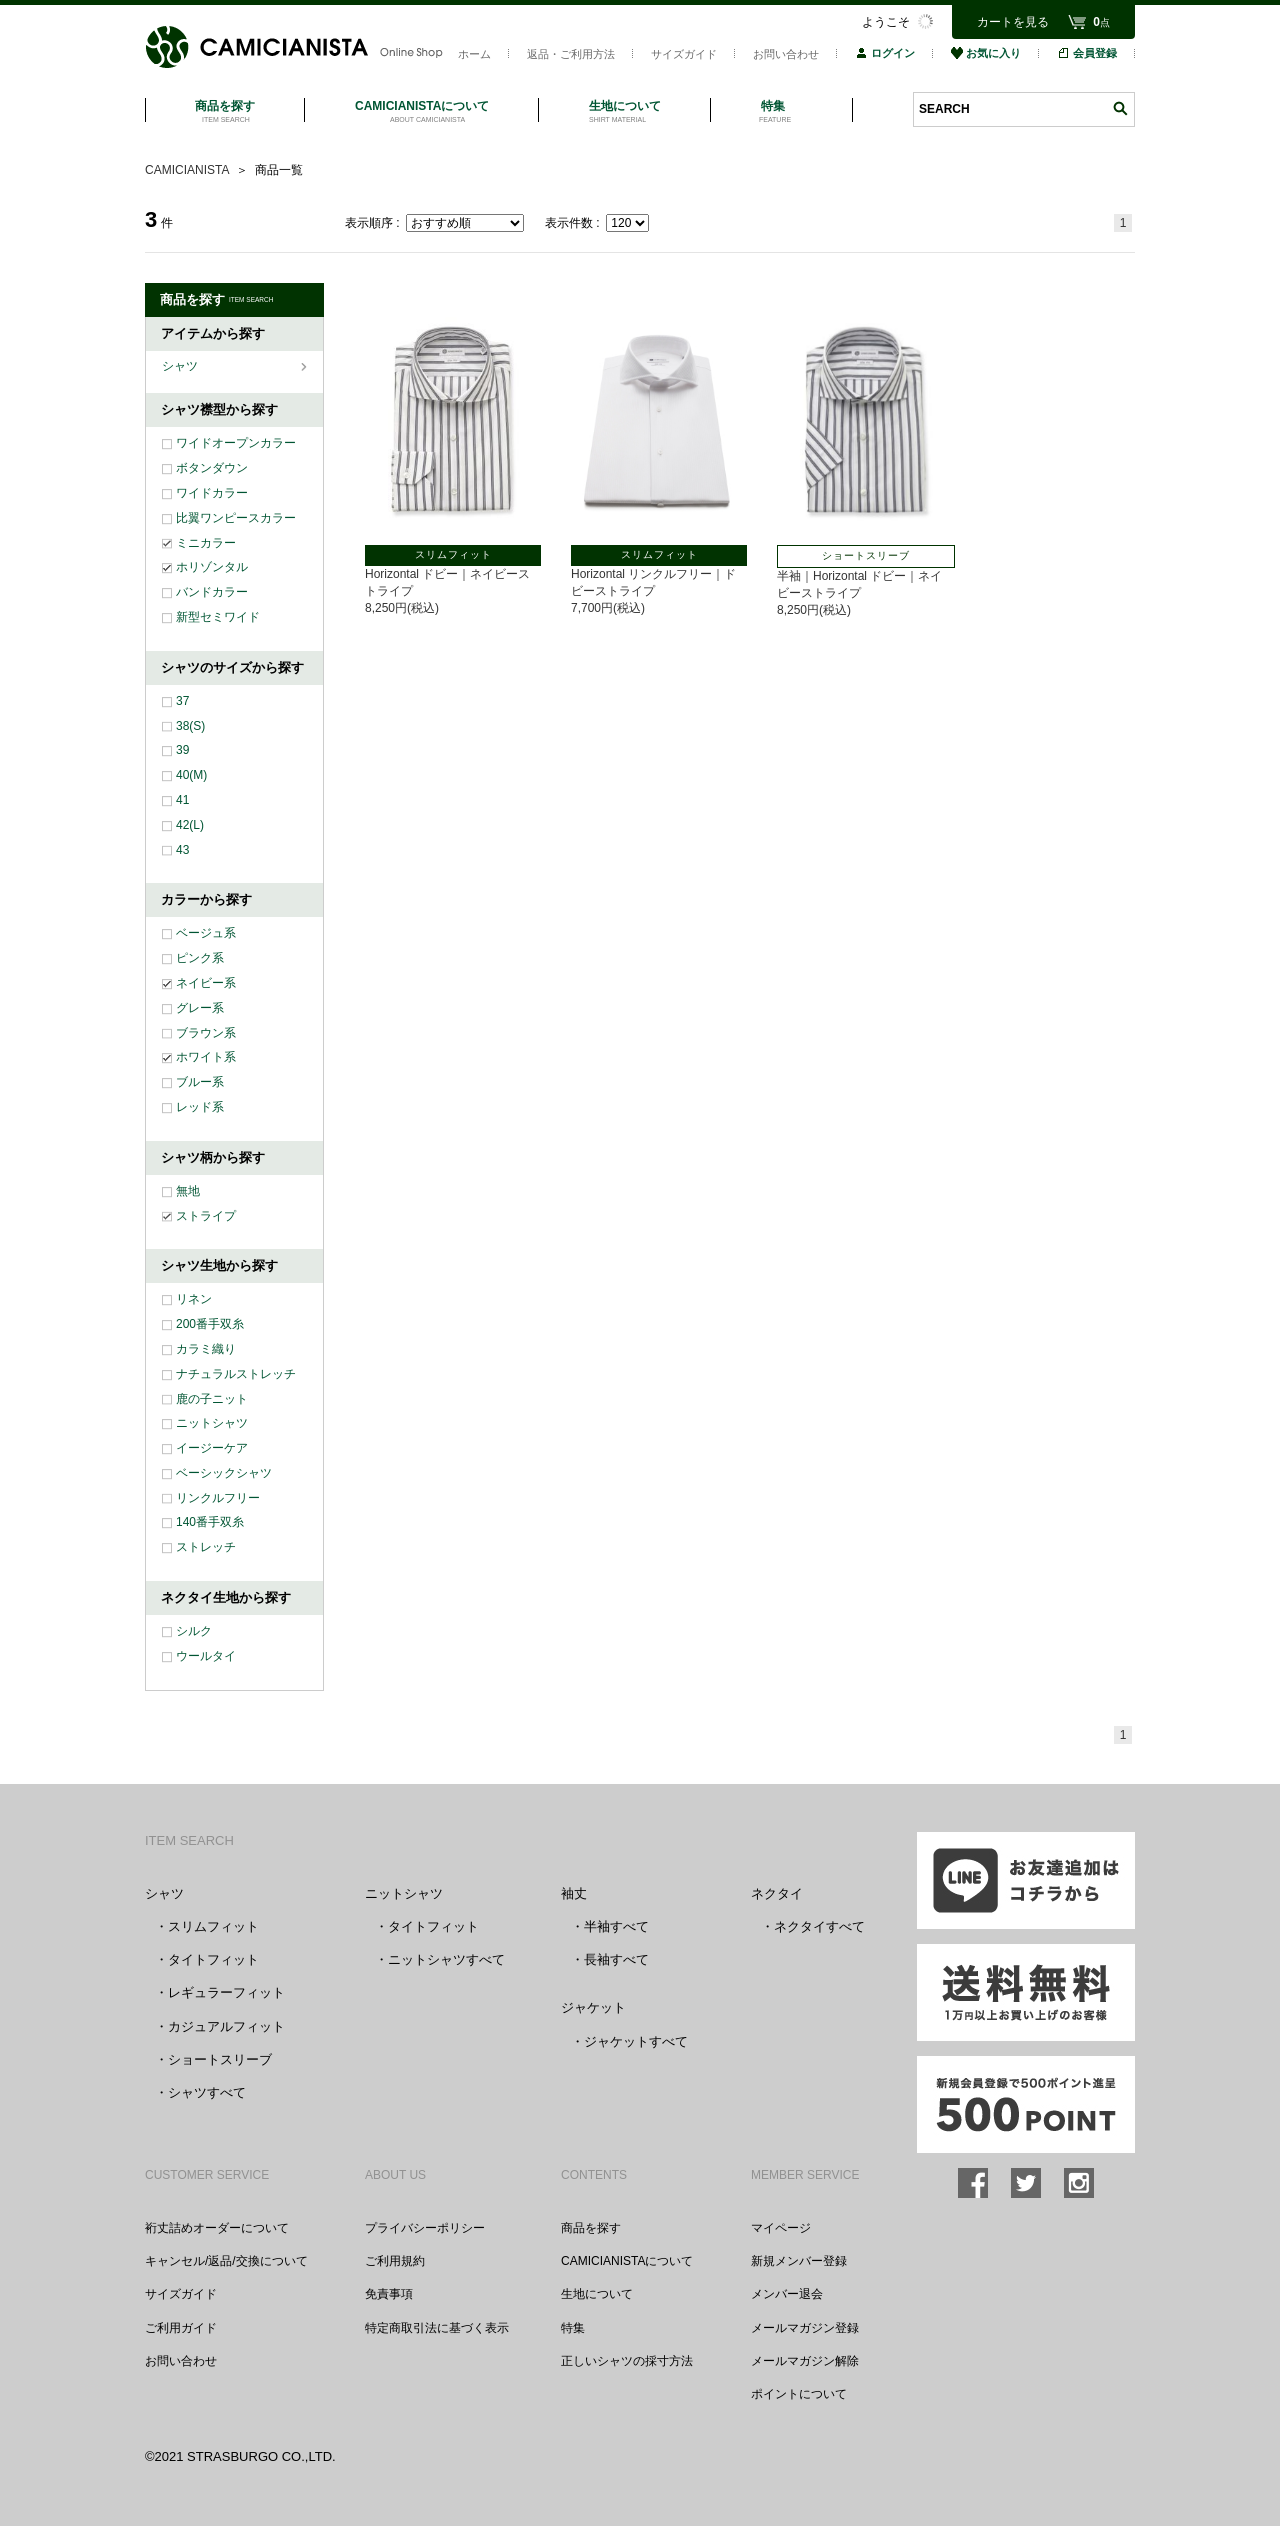 The width and height of the screenshot is (1280, 2526). What do you see at coordinates (1087, 53) in the screenshot?
I see `会員登録` at bounding box center [1087, 53].